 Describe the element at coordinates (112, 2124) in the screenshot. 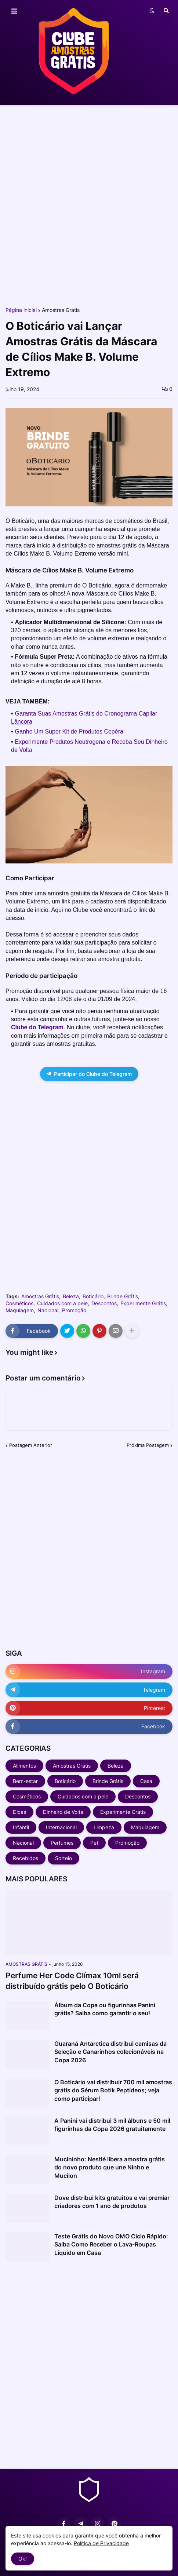

I see `A Panini vai distribui 3 mil álbuns e 50 mil figurinhas da Copa 2026 gratuitamente` at that location.